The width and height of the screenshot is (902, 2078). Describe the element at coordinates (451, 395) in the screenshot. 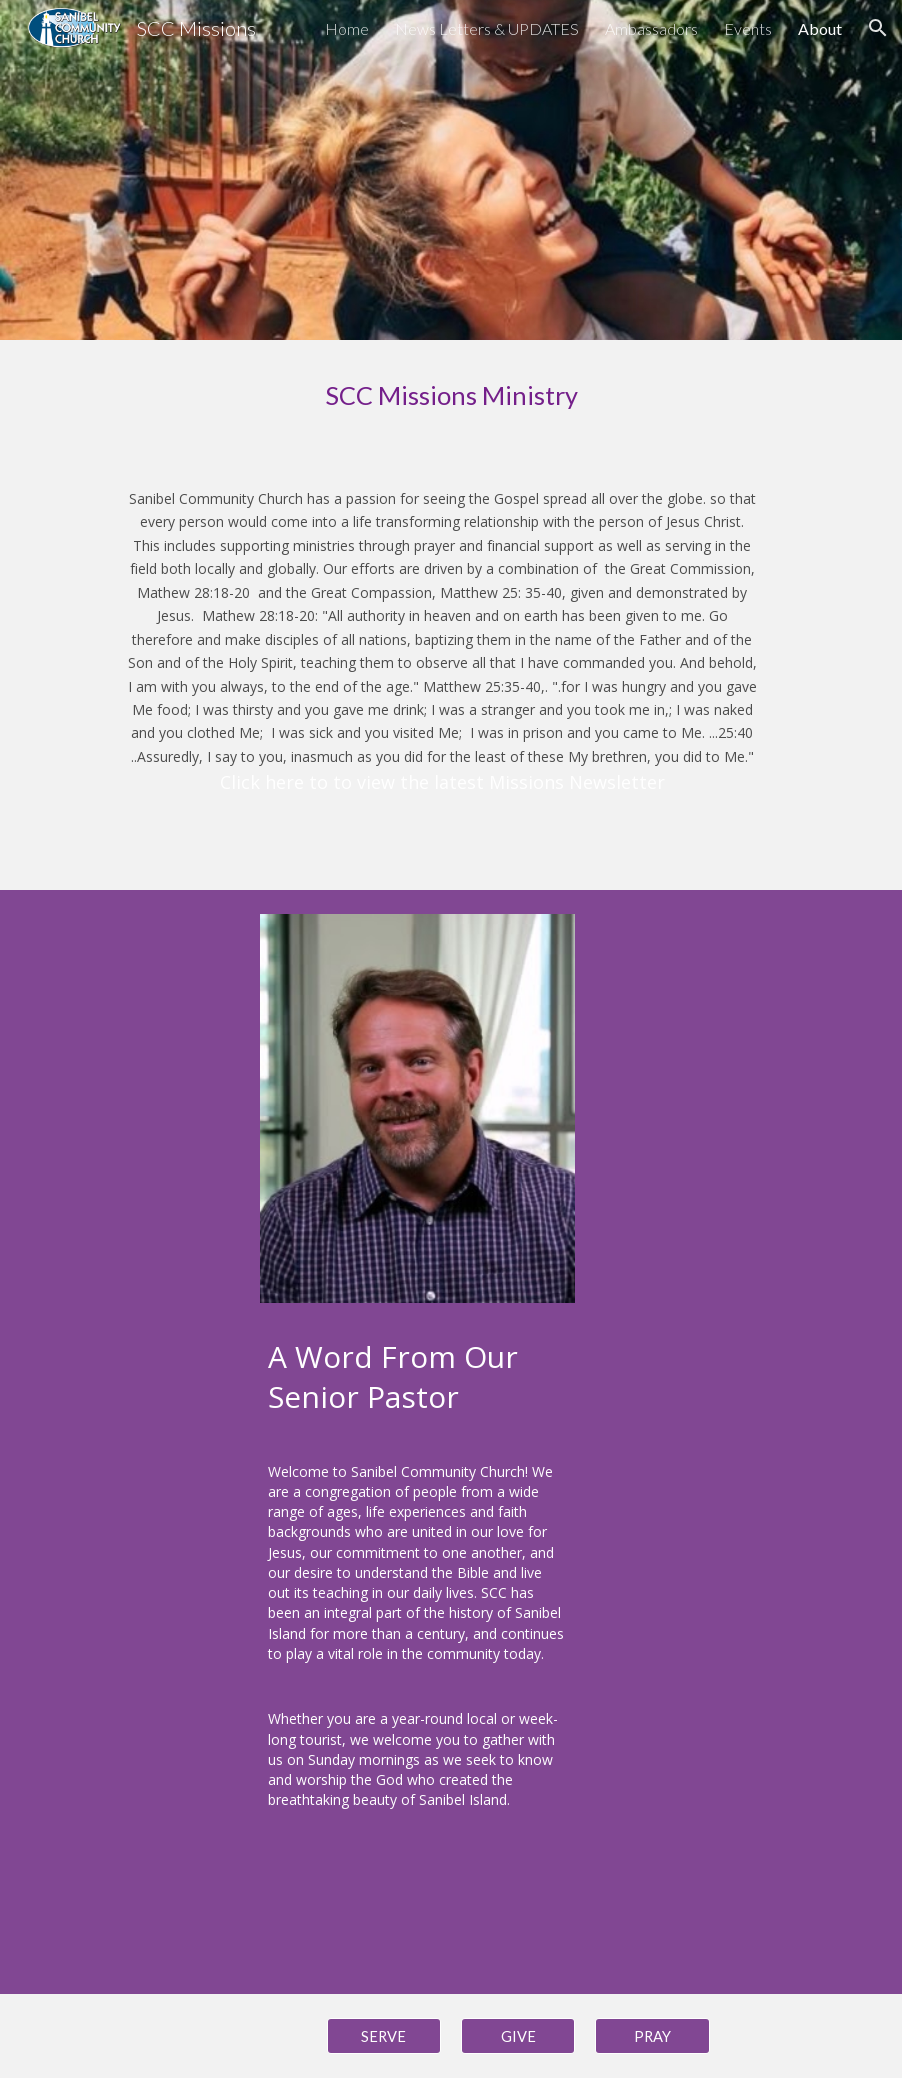

I see `[main]` at that location.